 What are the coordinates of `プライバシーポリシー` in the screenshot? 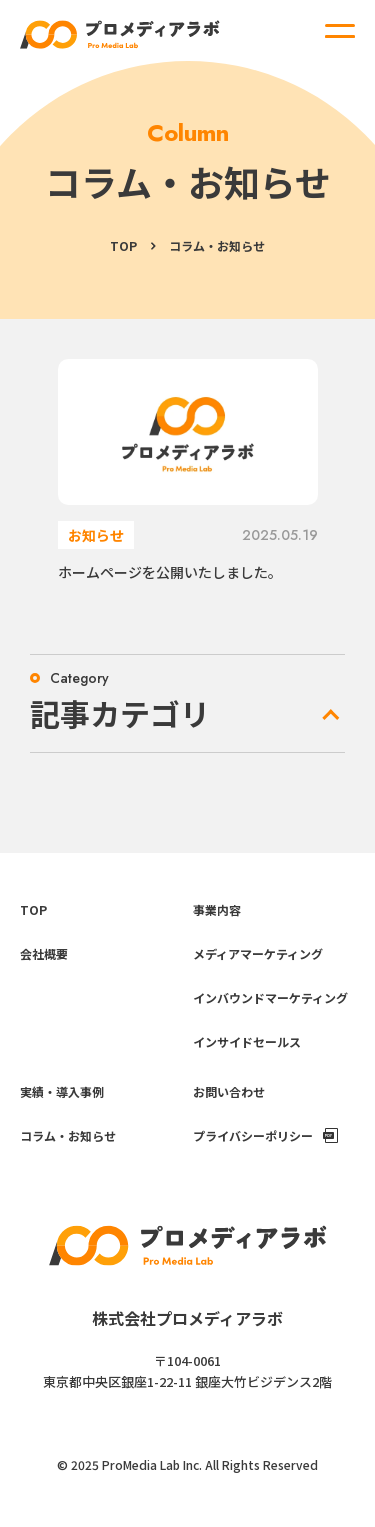 It's located at (253, 1135).